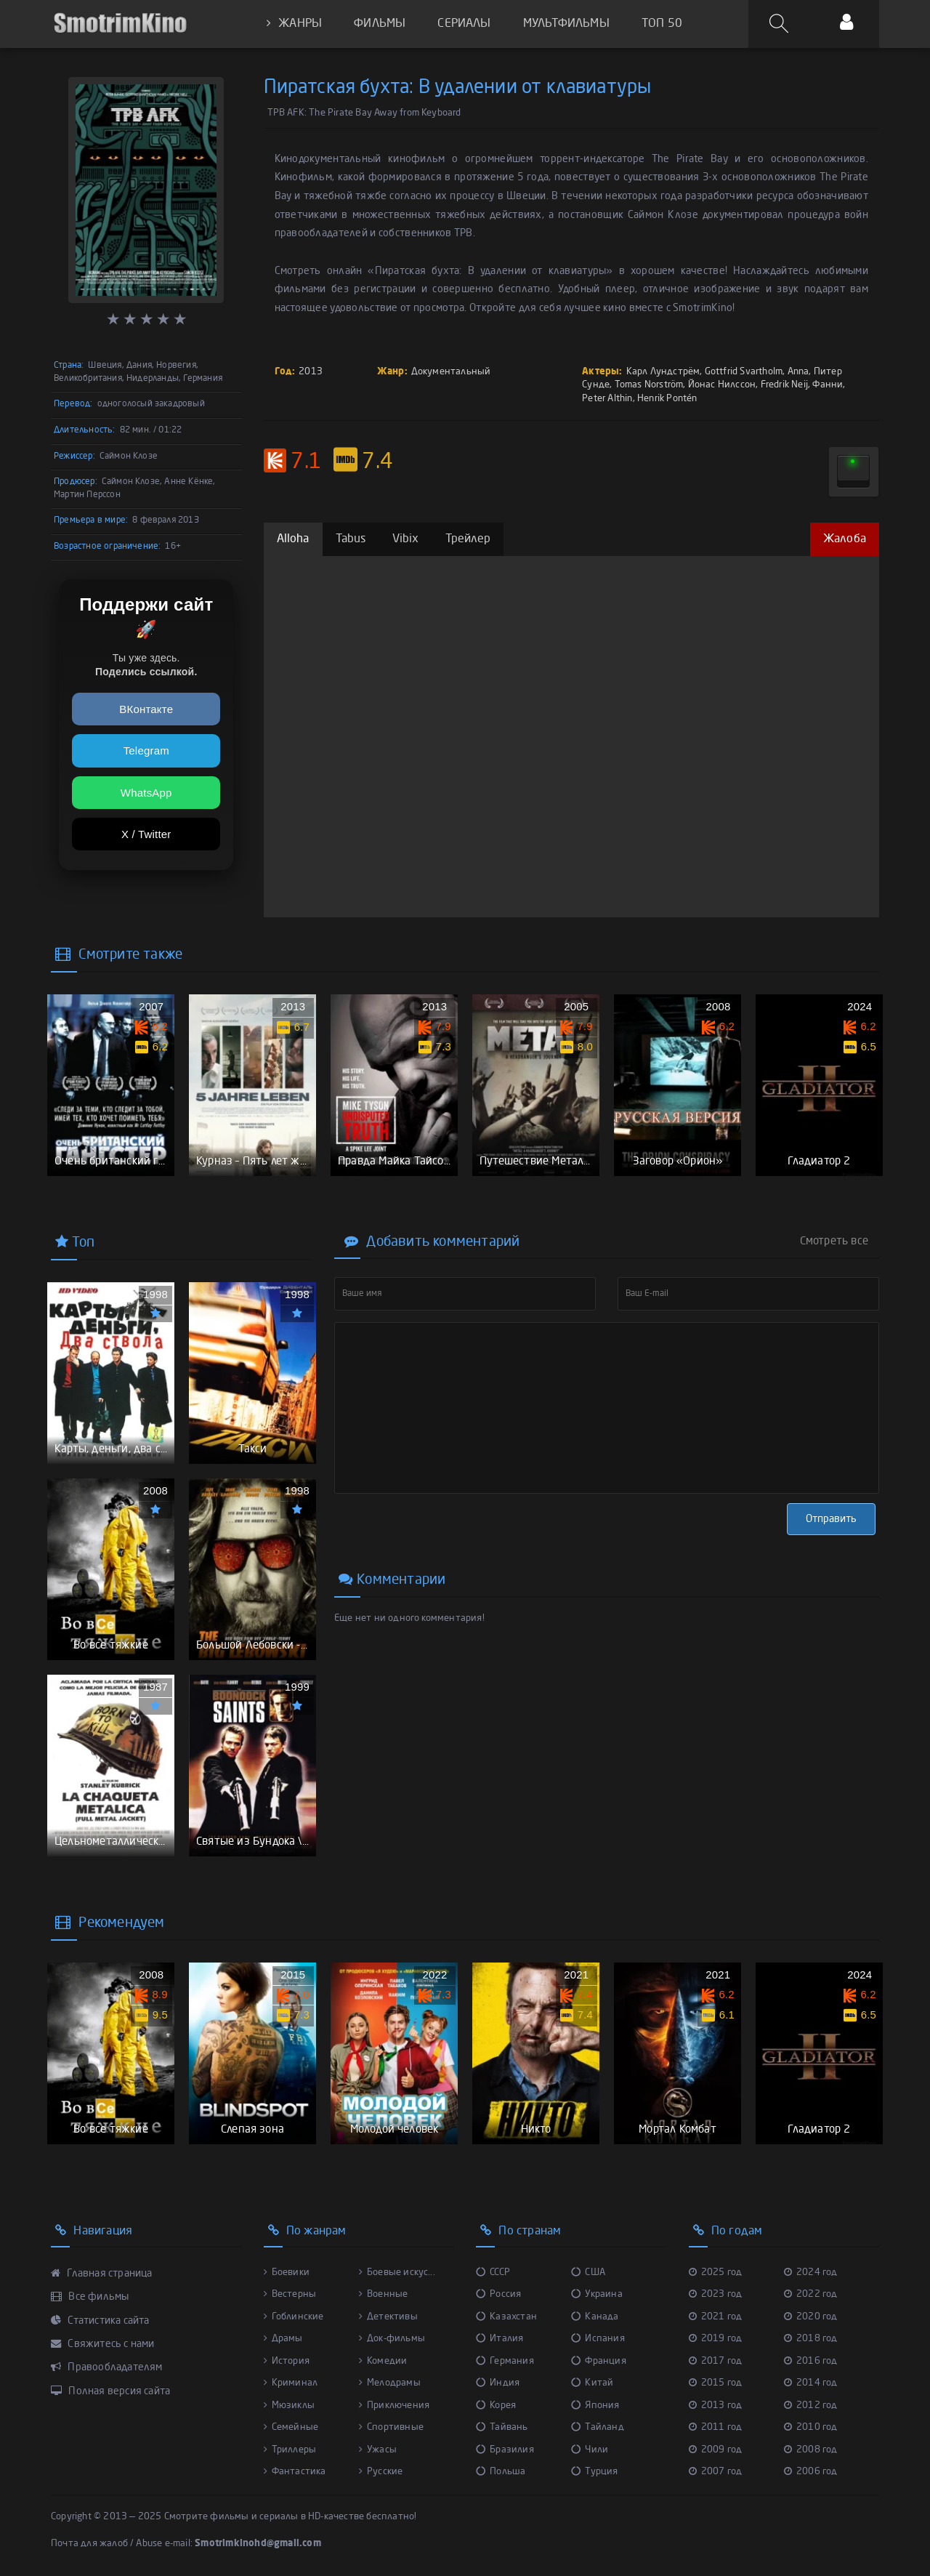 This screenshot has width=930, height=2576. What do you see at coordinates (290, 2450) in the screenshot?
I see `Триллеры` at bounding box center [290, 2450].